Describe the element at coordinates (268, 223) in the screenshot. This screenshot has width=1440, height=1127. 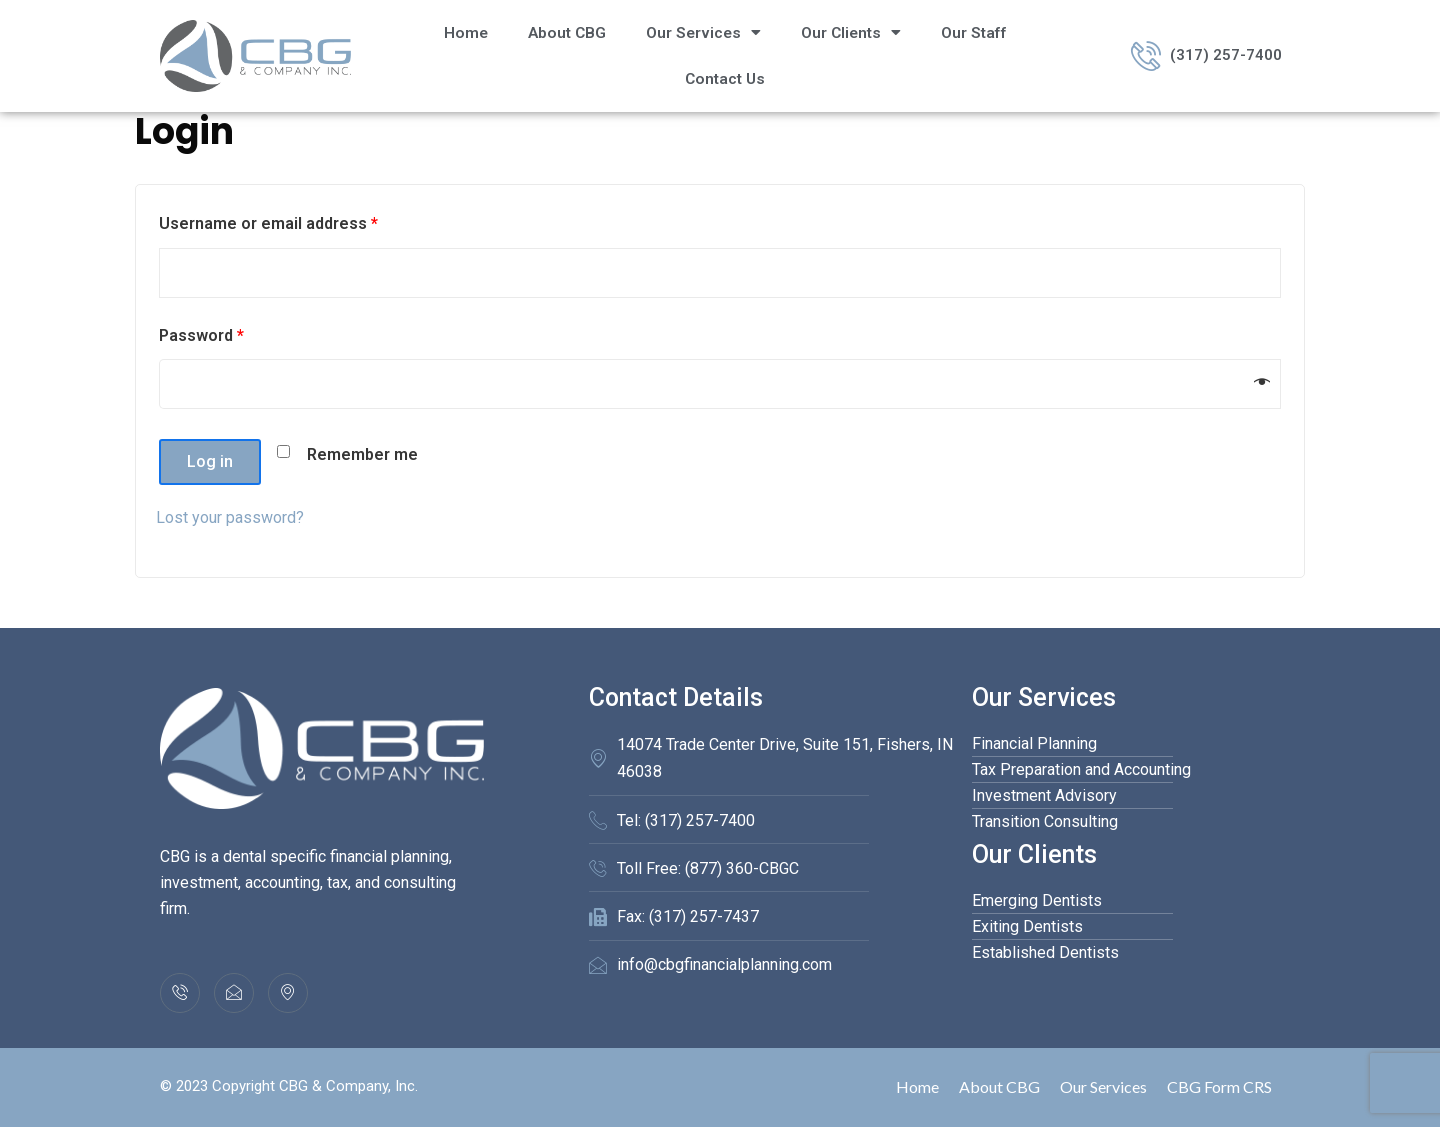
I see `Username or email address` at that location.